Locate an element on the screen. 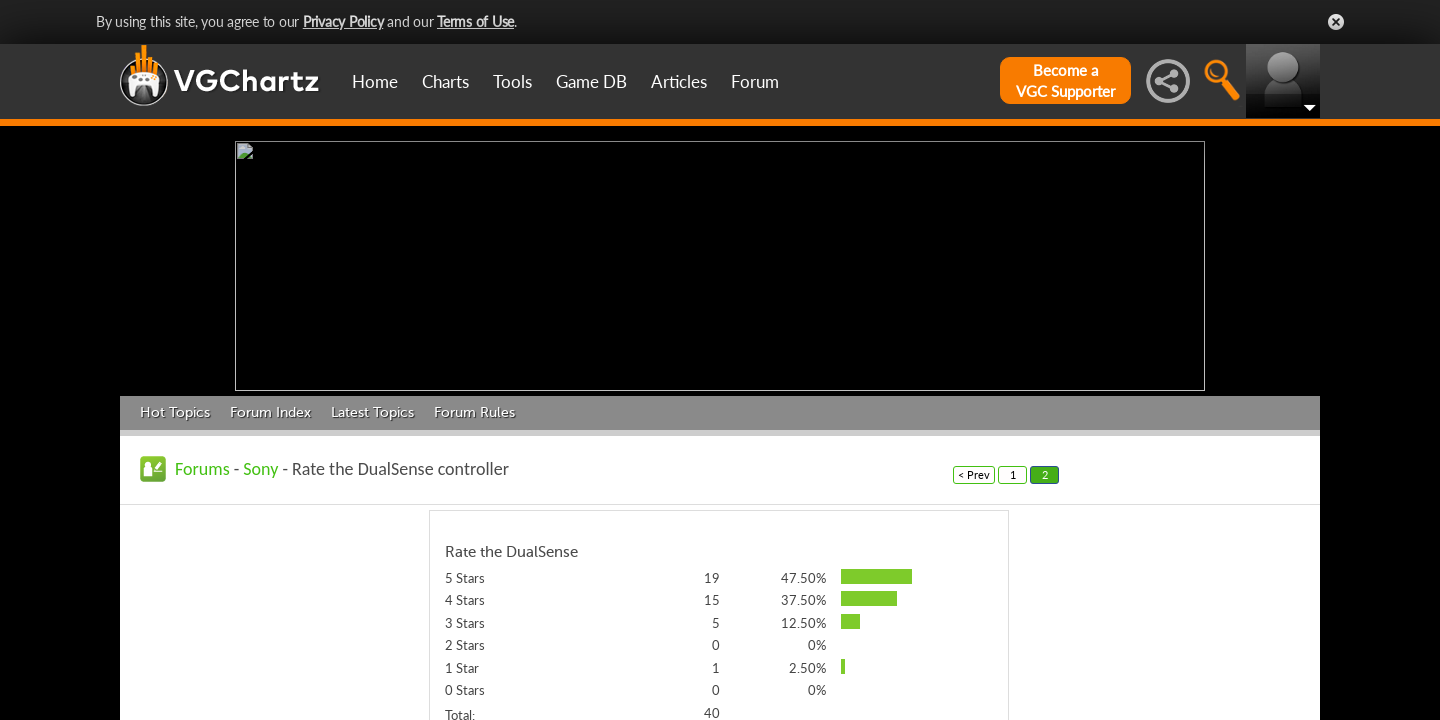 This screenshot has width=1440, height=720. Latest Topics is located at coordinates (372, 407).